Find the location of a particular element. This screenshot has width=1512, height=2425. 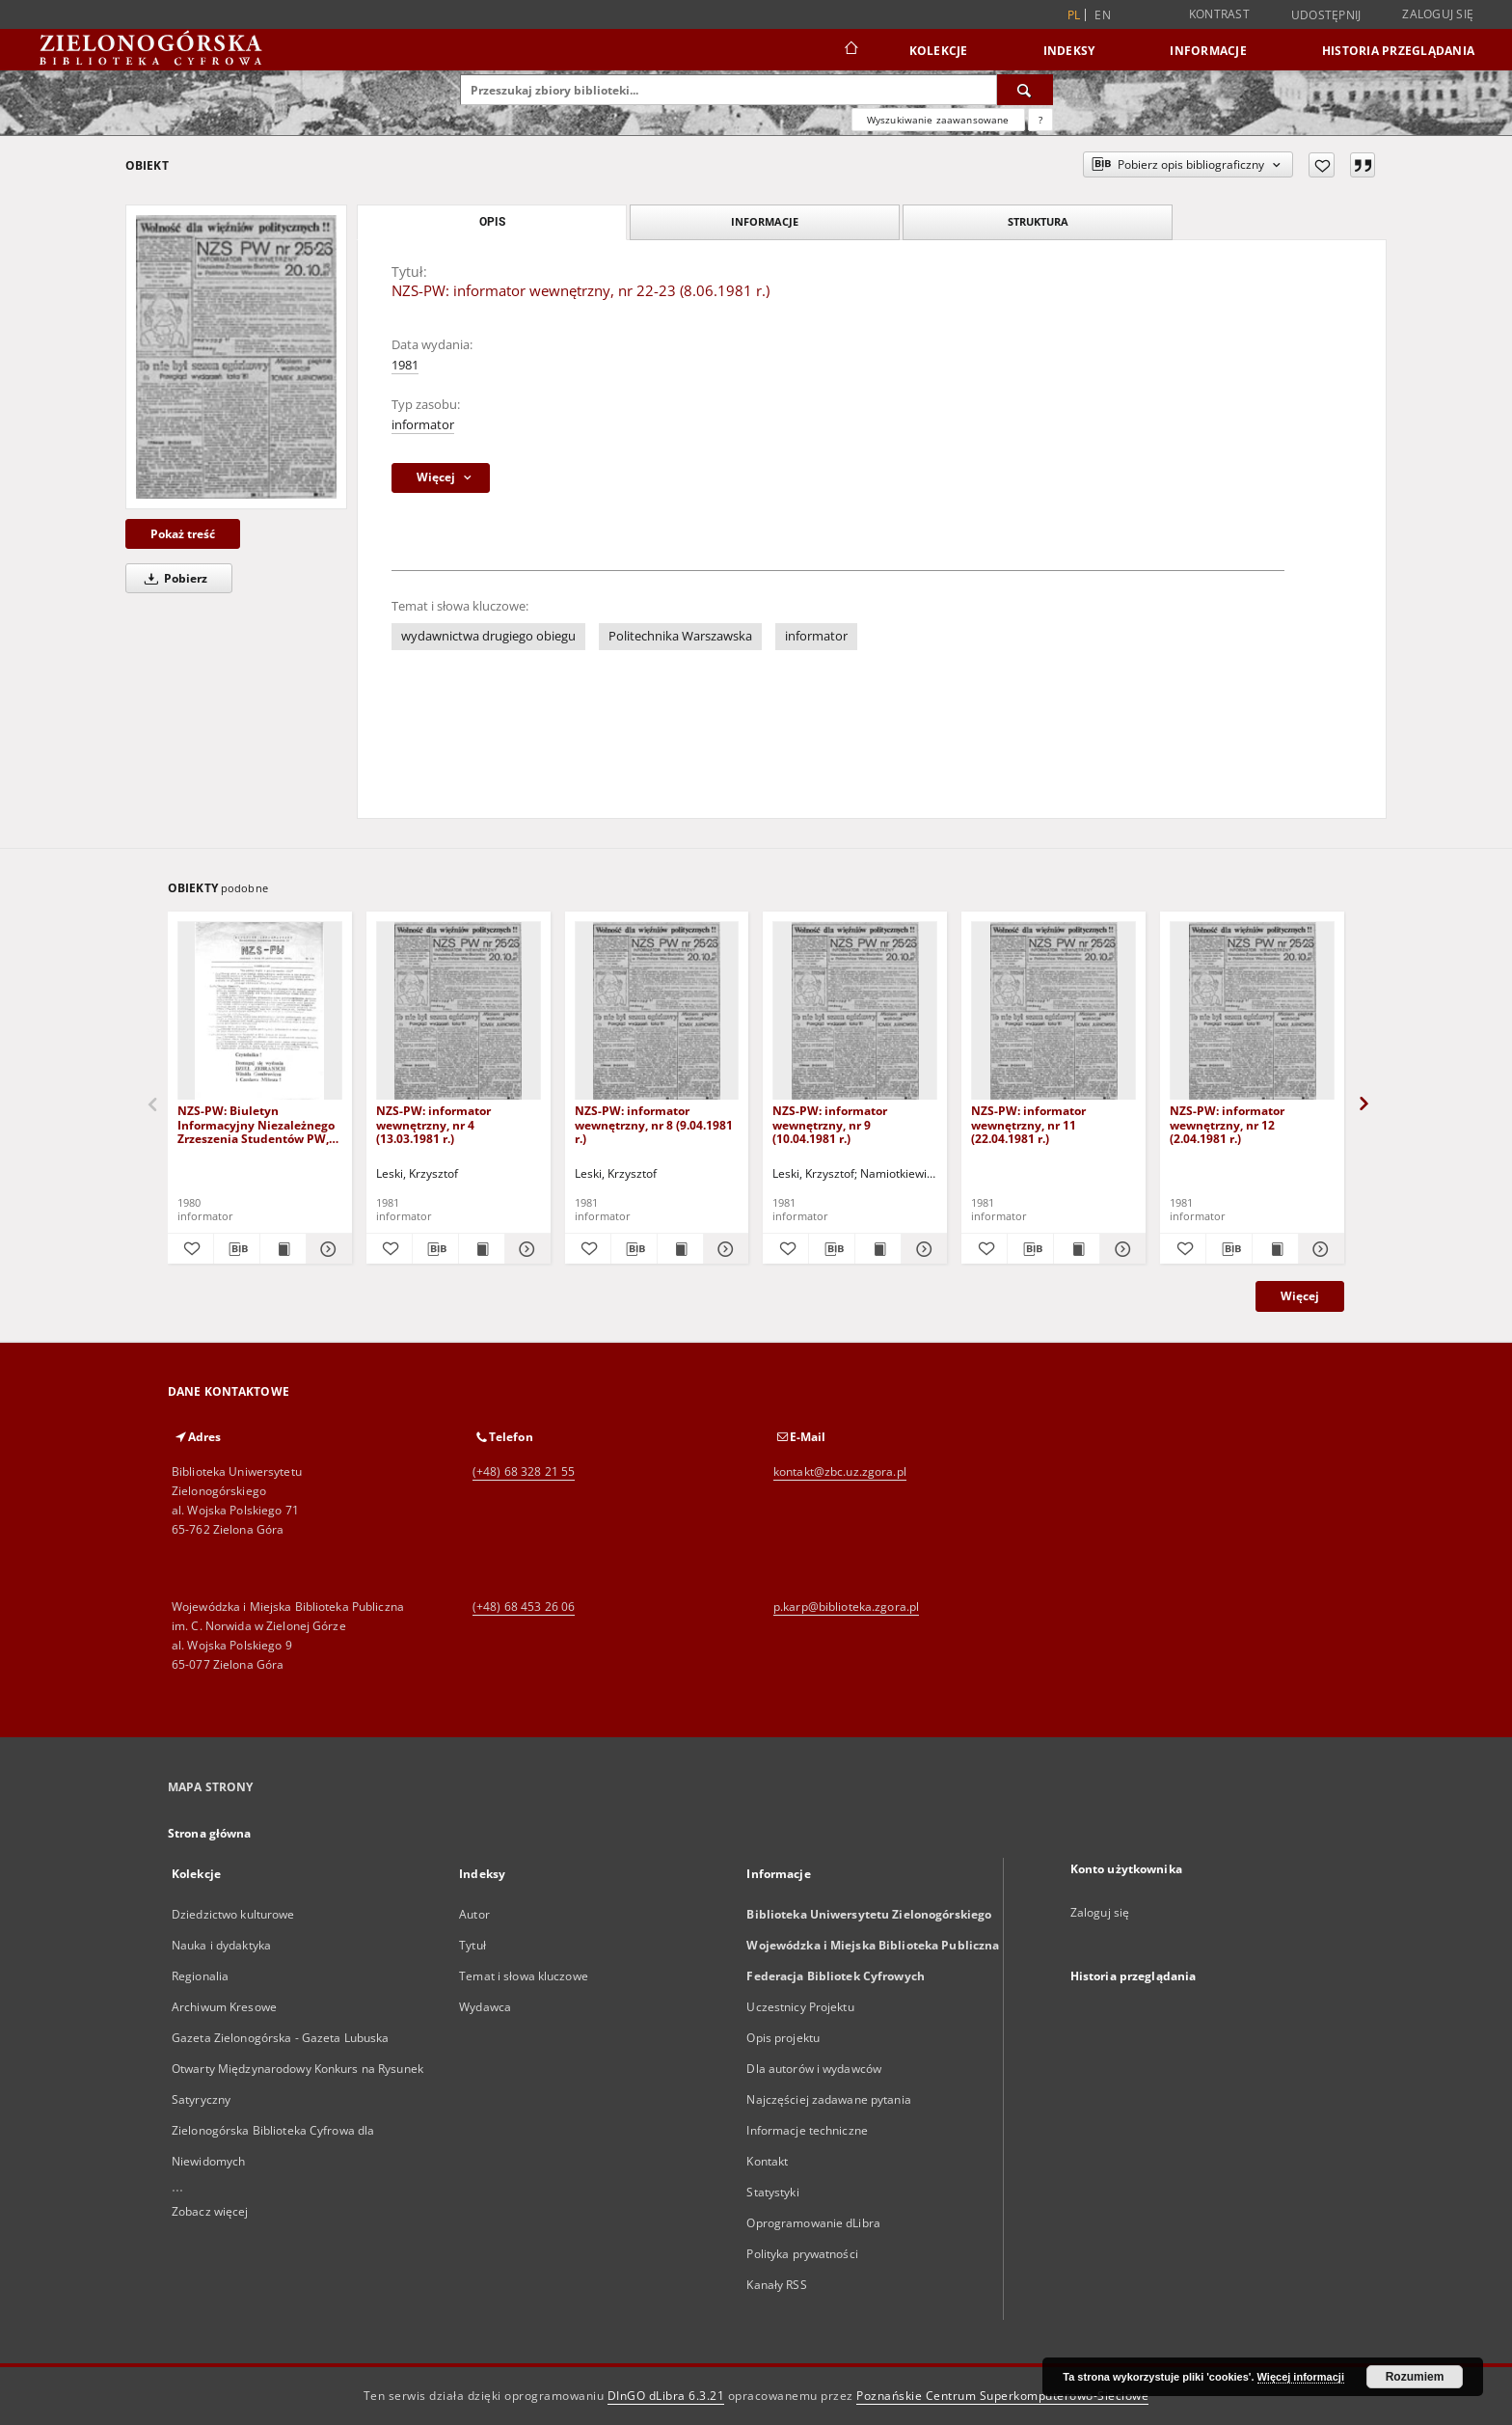

[NZS-PW: informator wewnętrzny, nr 4 (13.03.1981 r.)] is located at coordinates (458, 1011).